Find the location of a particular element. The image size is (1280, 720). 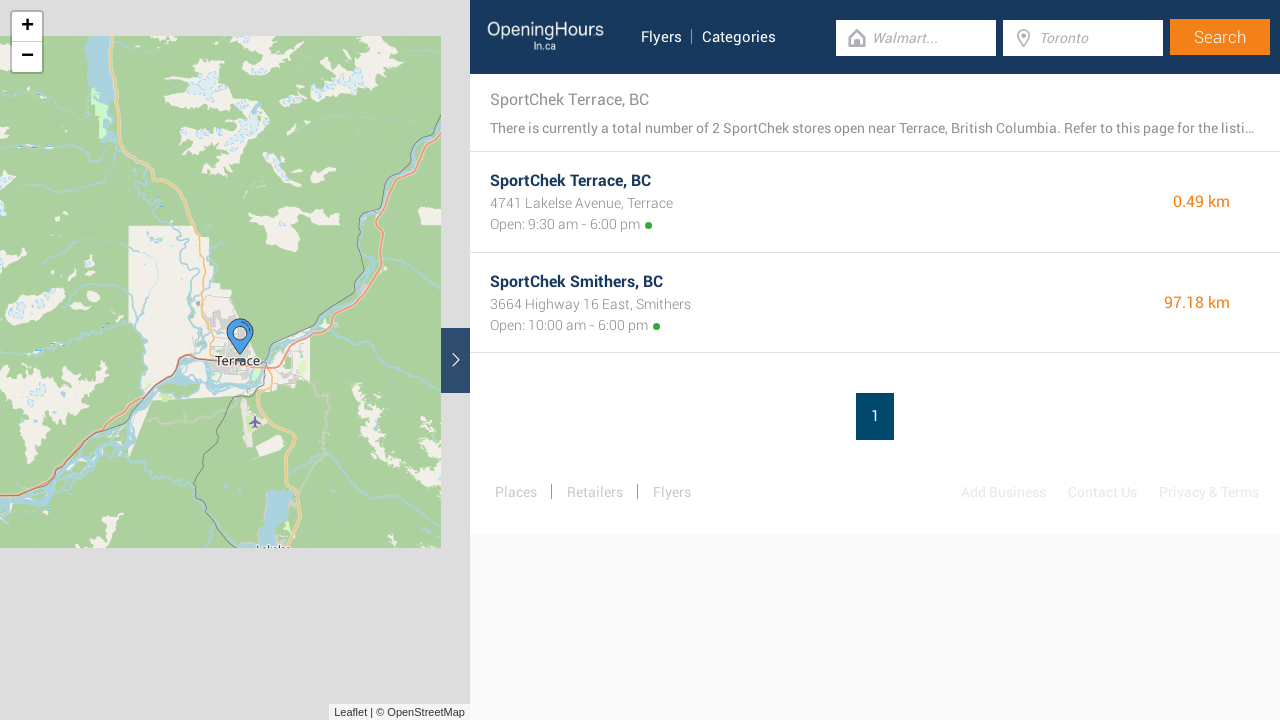

Add Business is located at coordinates (1003, 492).